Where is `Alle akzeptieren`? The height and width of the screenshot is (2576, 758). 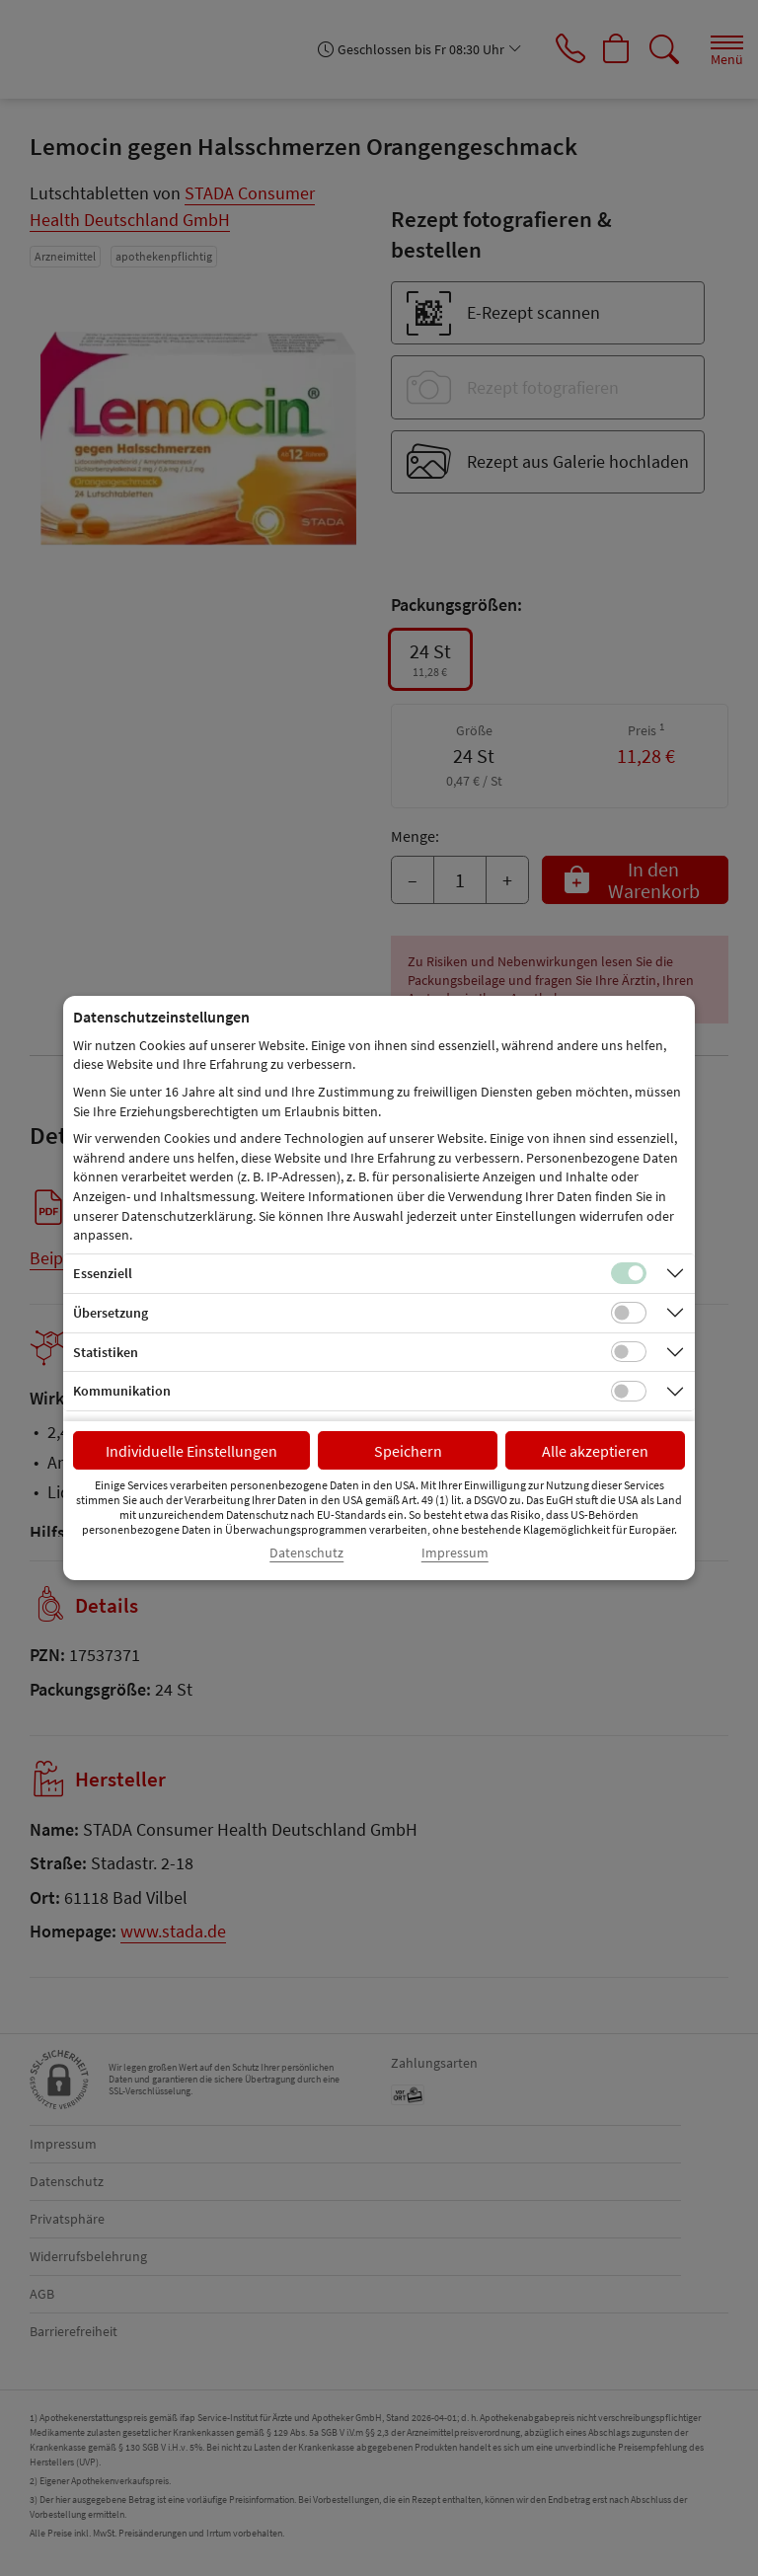 Alle akzeptieren is located at coordinates (595, 1451).